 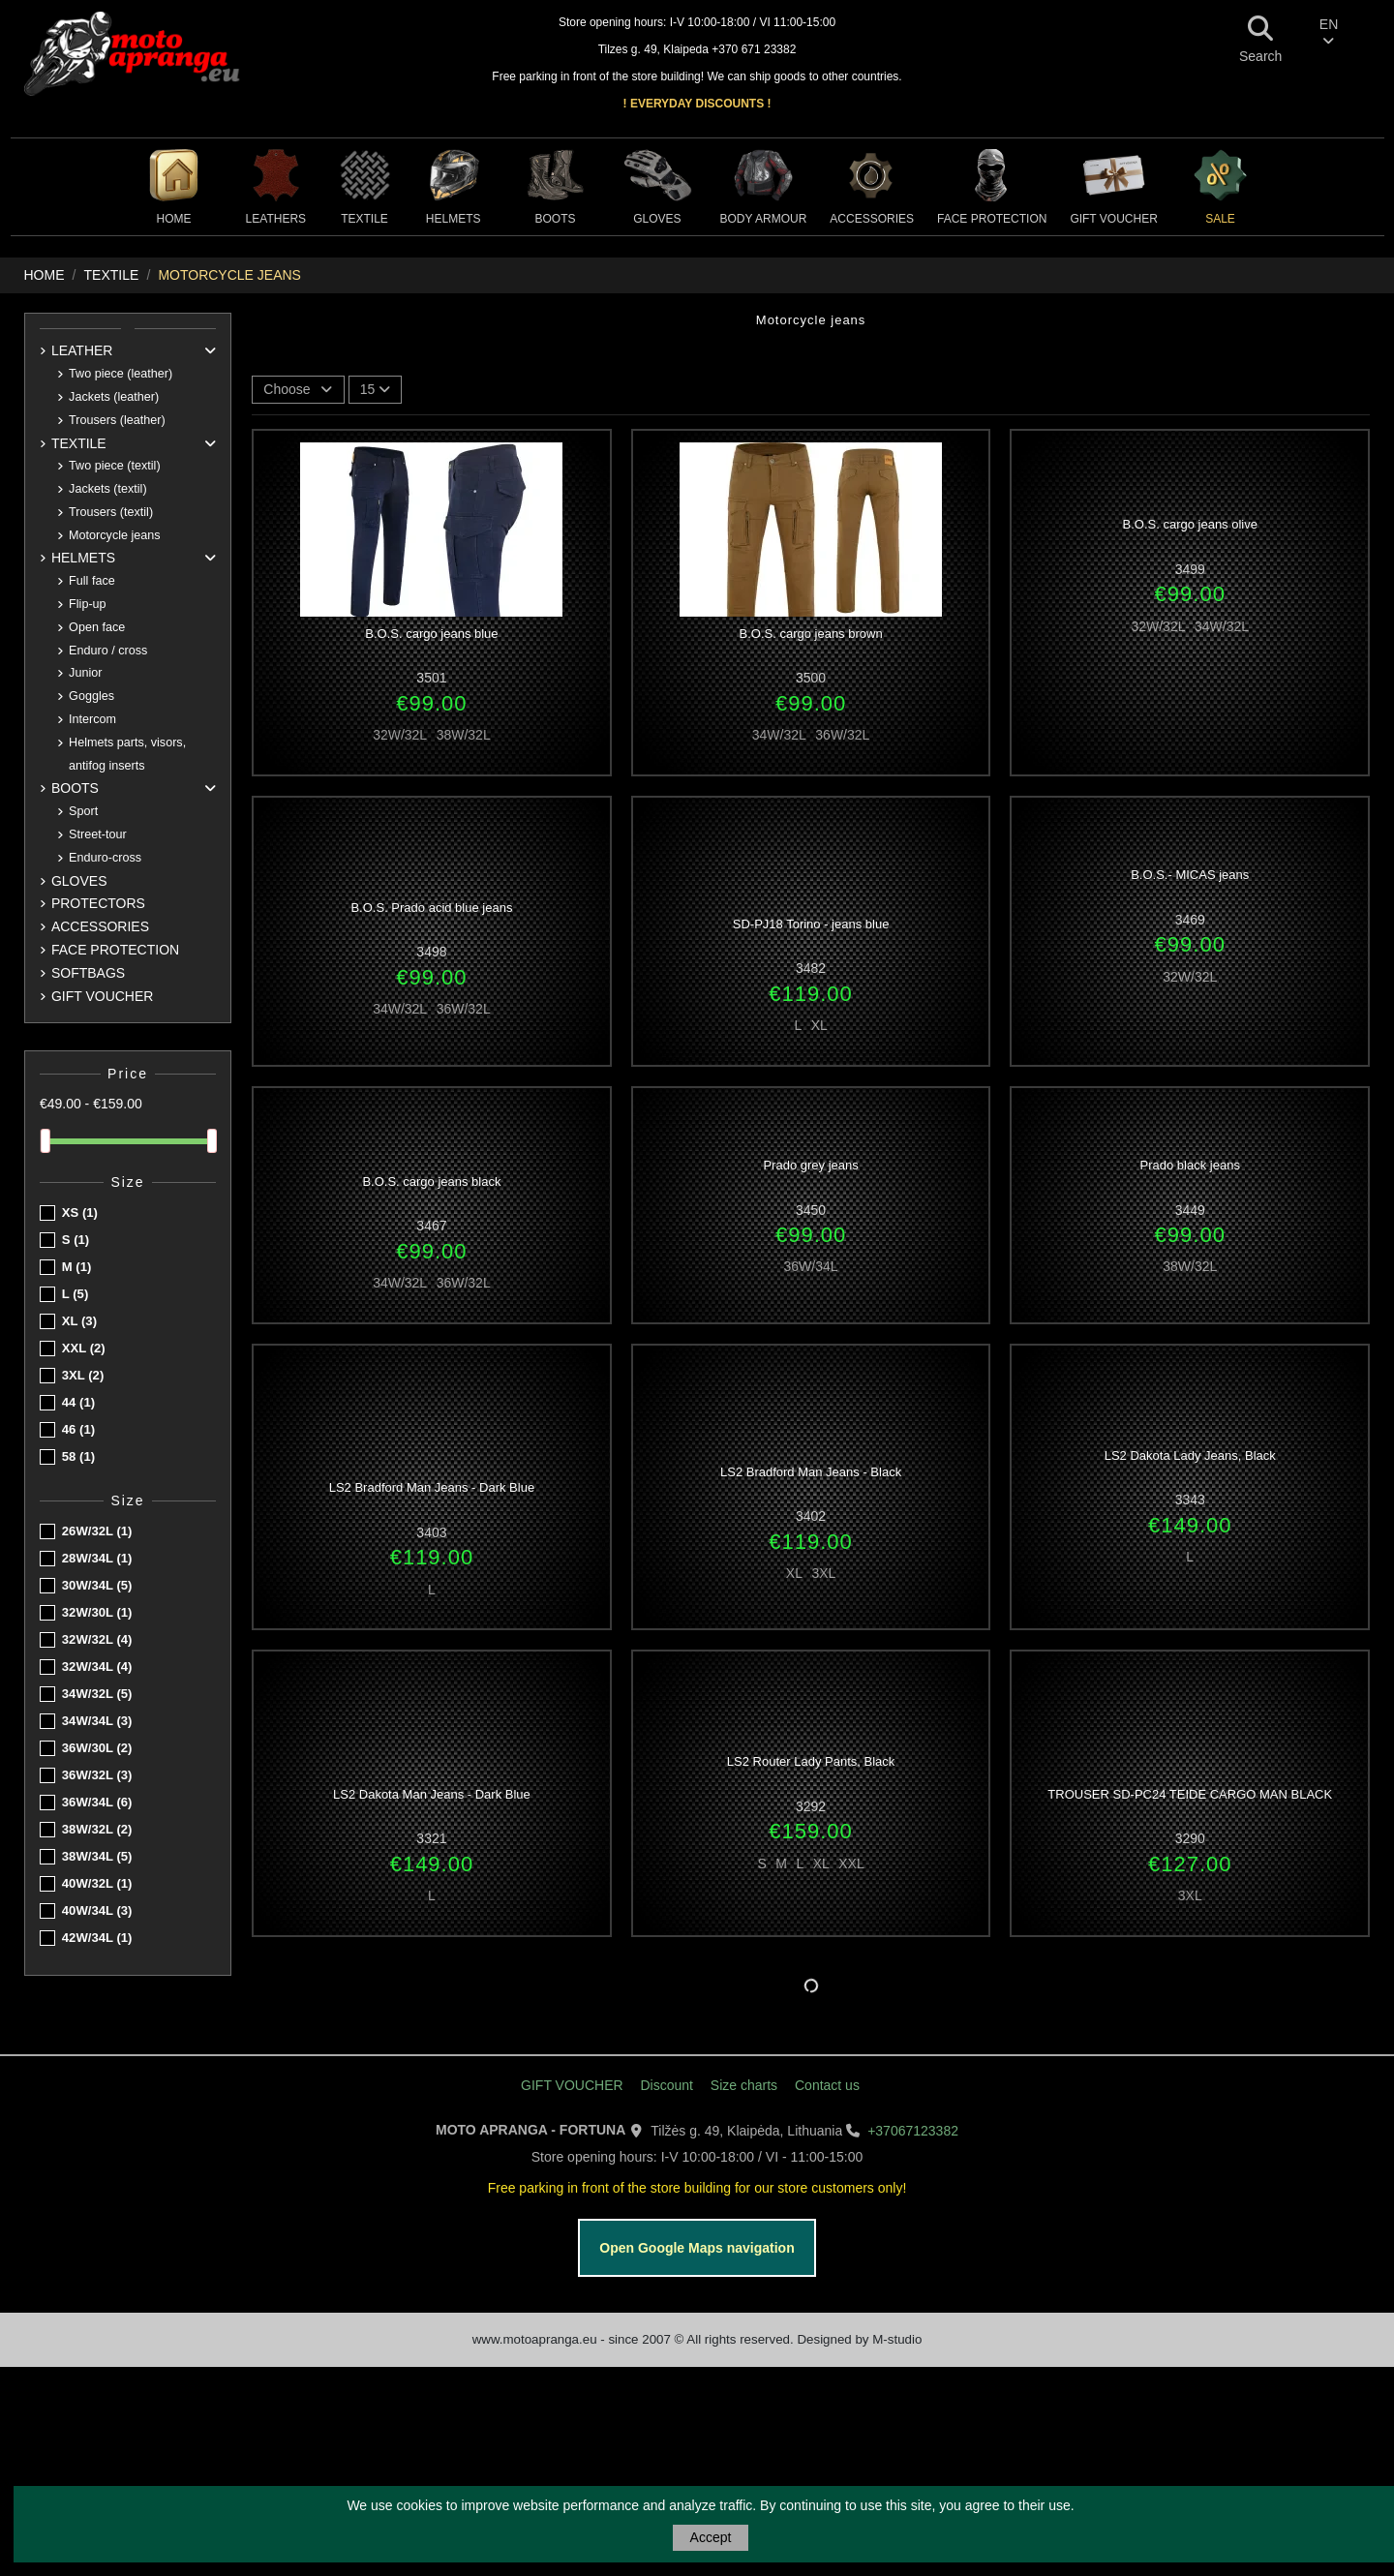 What do you see at coordinates (1190, 1499) in the screenshot?
I see `3343` at bounding box center [1190, 1499].